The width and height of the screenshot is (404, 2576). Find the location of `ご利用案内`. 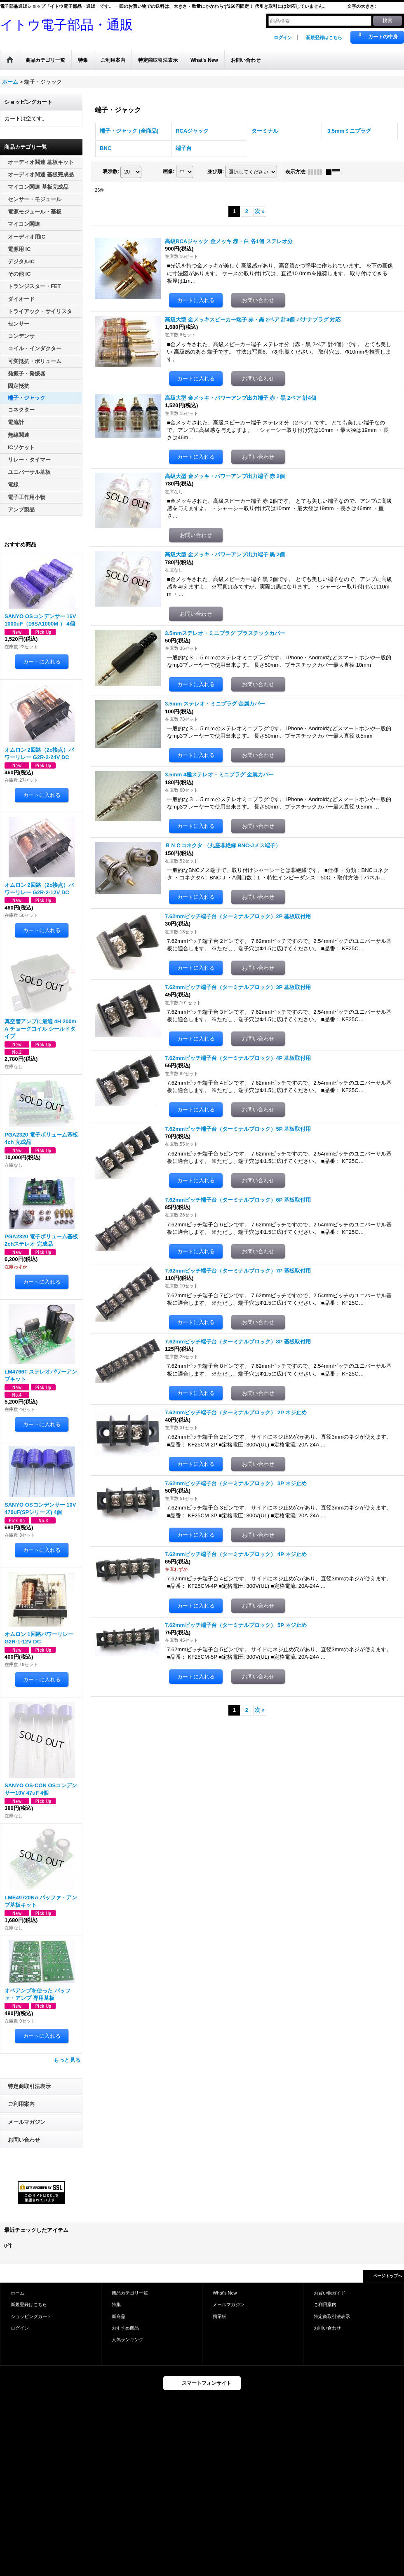

ご利用案内 is located at coordinates (21, 2104).